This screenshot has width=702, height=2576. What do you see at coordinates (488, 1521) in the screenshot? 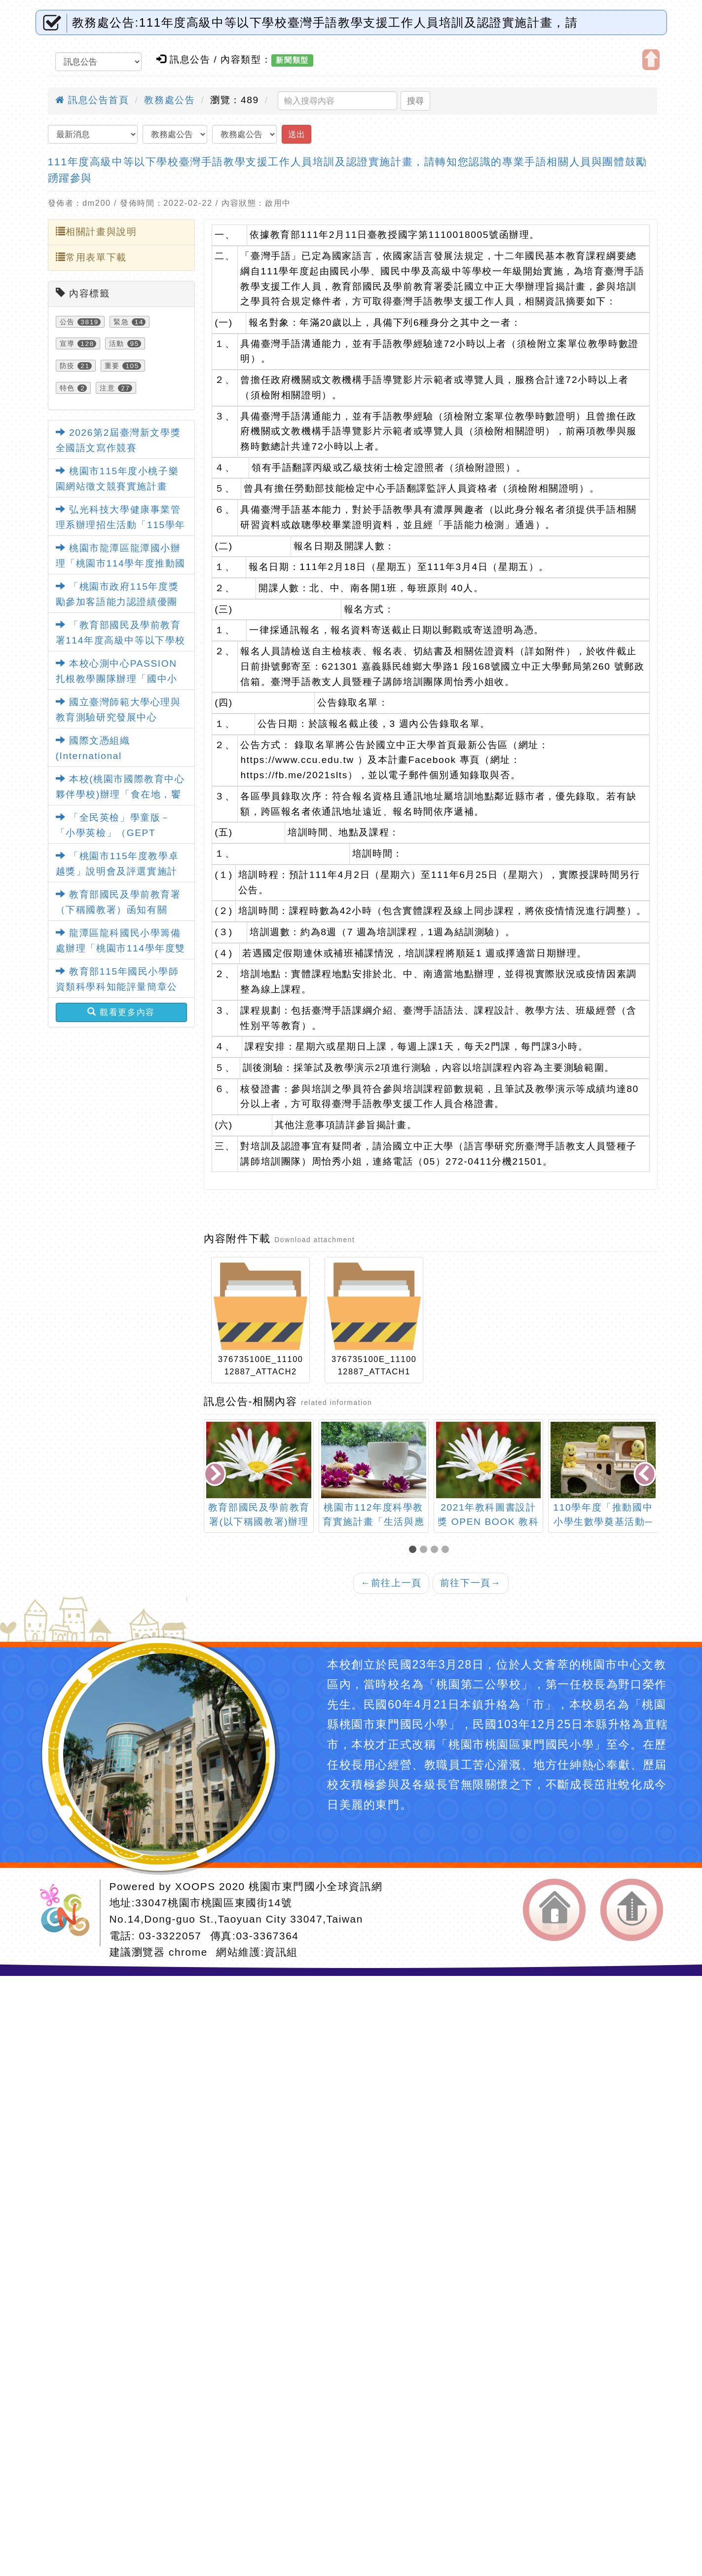
I see `2021年教科圖書設計獎 OPEN BOOK 教科圖書設計展` at bounding box center [488, 1521].